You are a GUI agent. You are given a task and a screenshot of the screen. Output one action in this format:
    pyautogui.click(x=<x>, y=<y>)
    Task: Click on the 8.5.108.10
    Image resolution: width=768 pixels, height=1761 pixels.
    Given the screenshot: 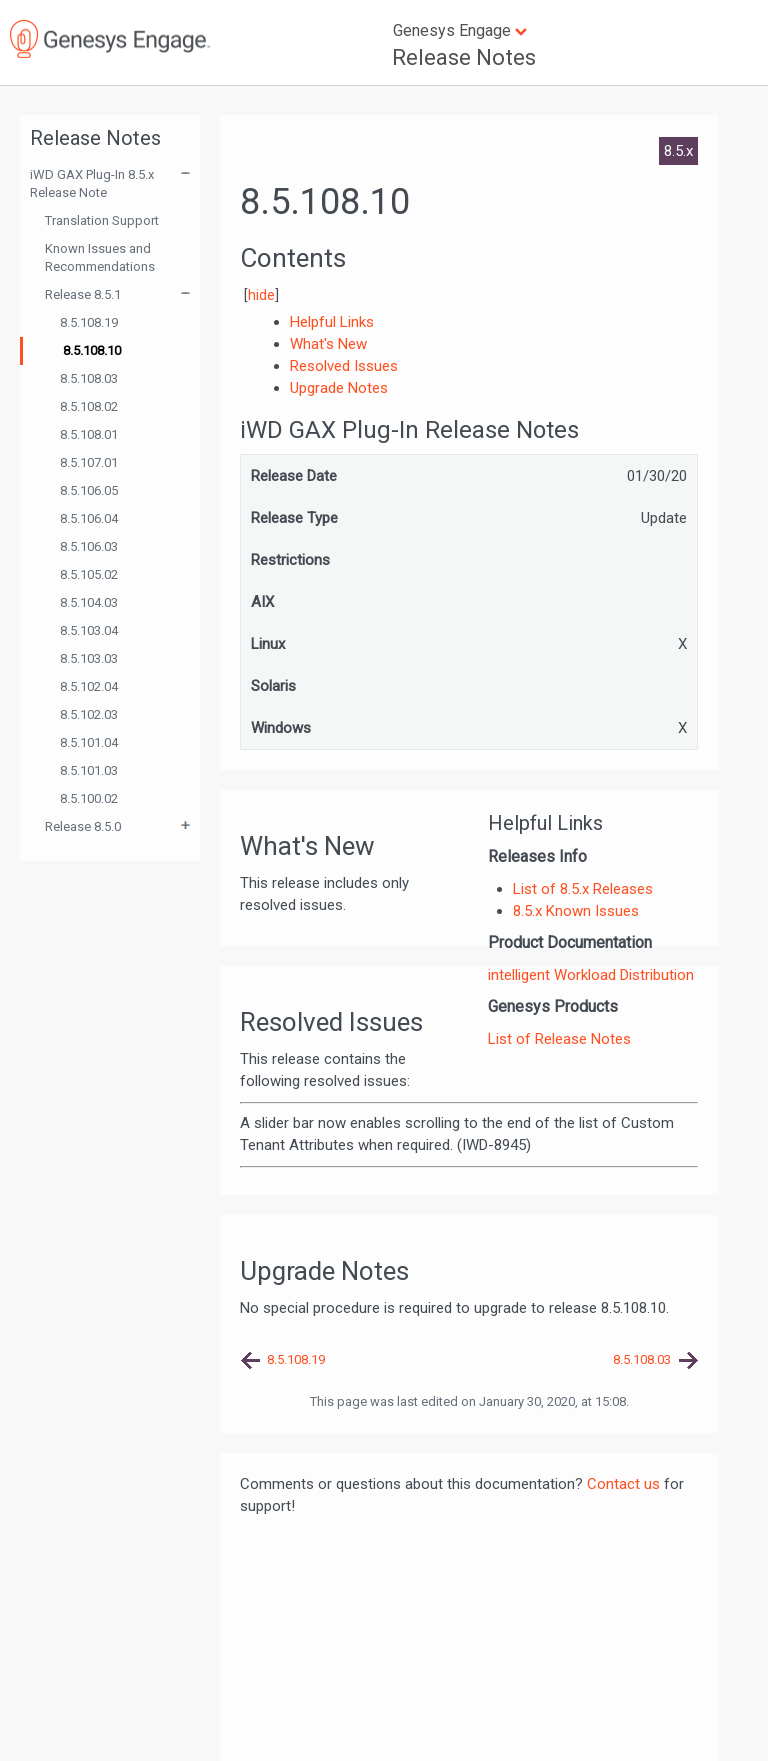 What is the action you would take?
    pyautogui.click(x=92, y=350)
    